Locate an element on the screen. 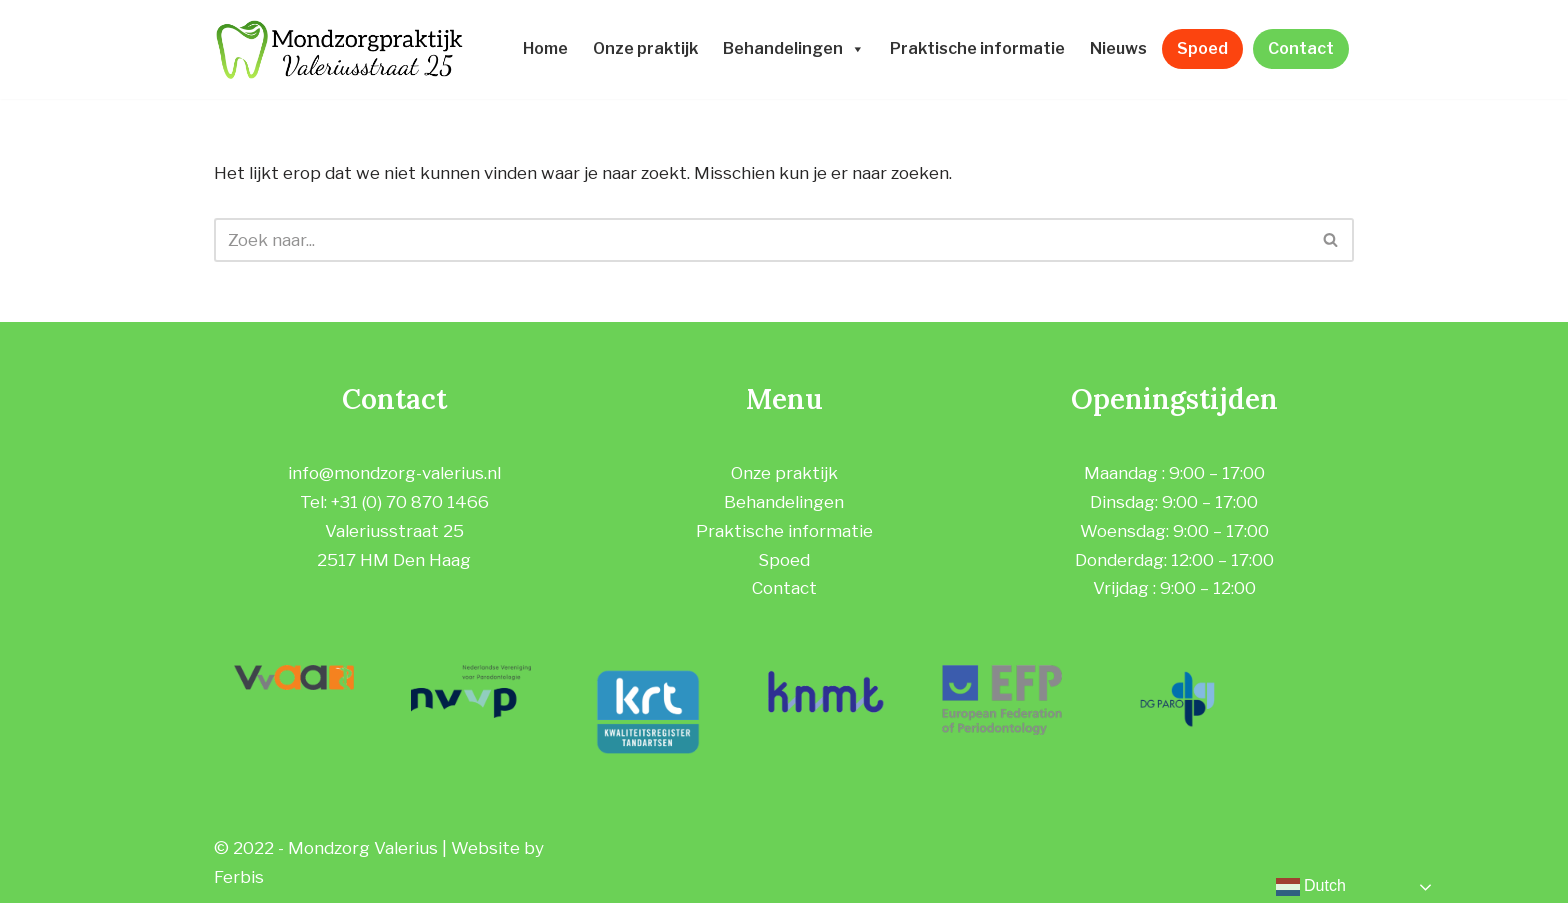 The height and width of the screenshot is (903, 1568). Dutch is located at coordinates (1311, 887).